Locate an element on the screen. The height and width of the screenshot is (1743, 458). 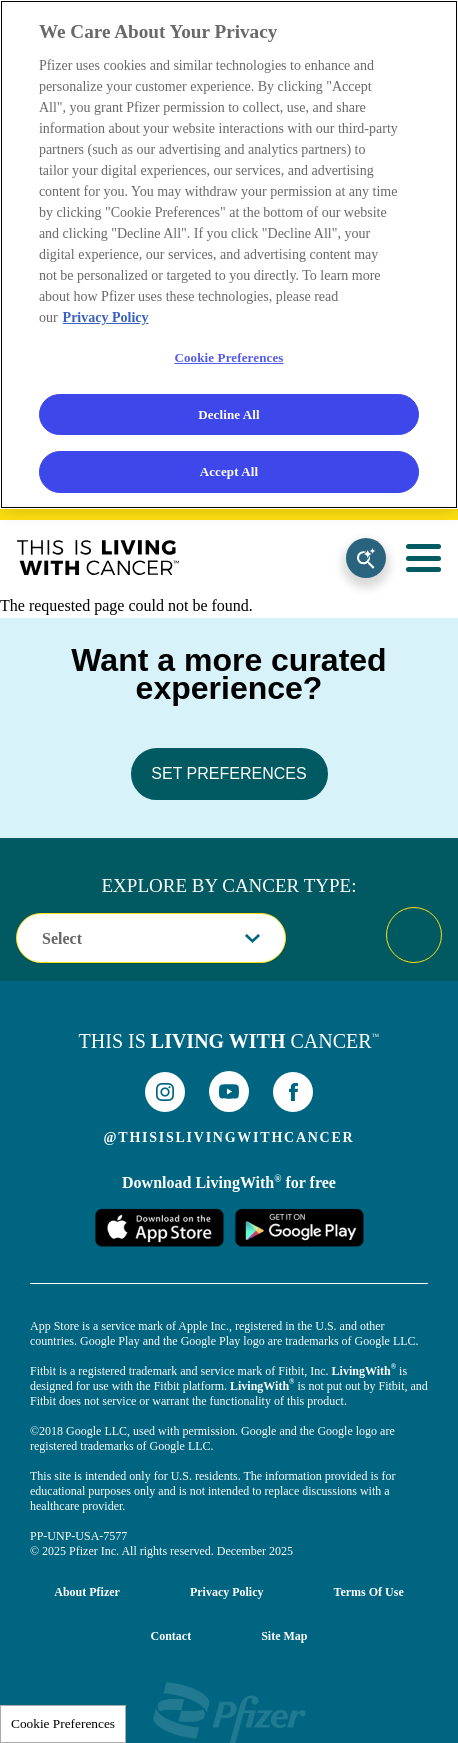
Privacy Policy [More information about your privacy, opens in a new tab] is located at coordinates (106, 317).